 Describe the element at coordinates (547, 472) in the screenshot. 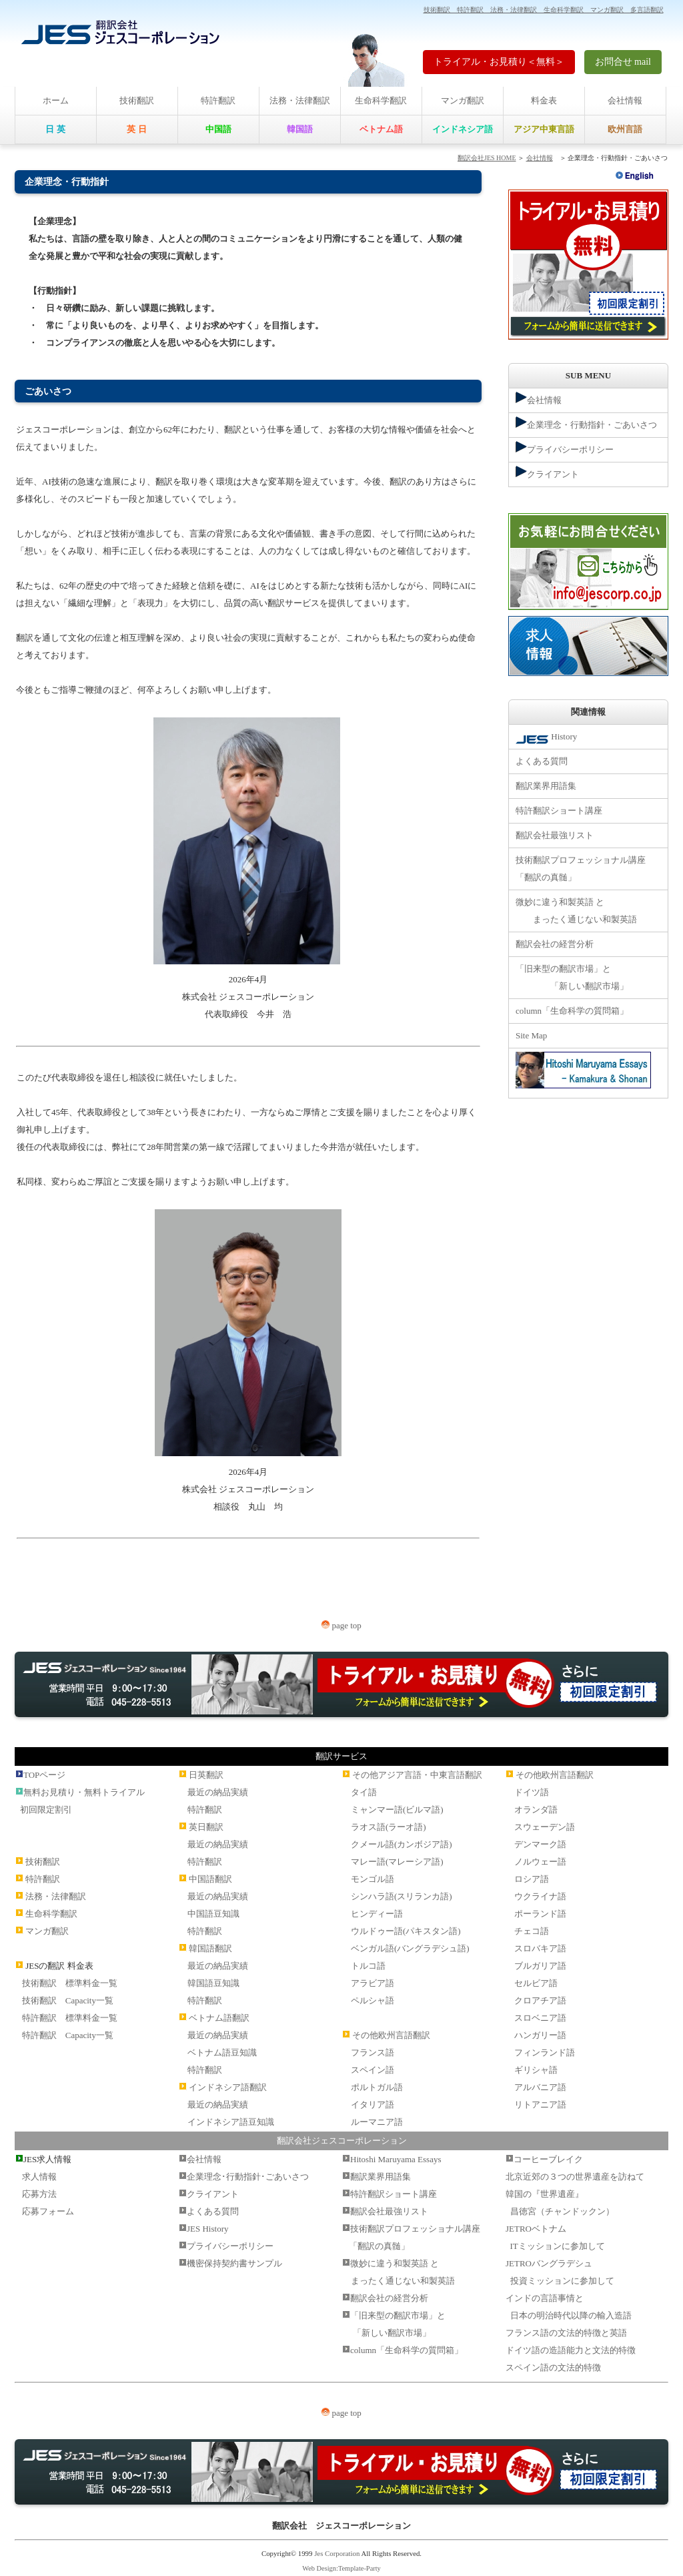

I see `クライアント` at that location.